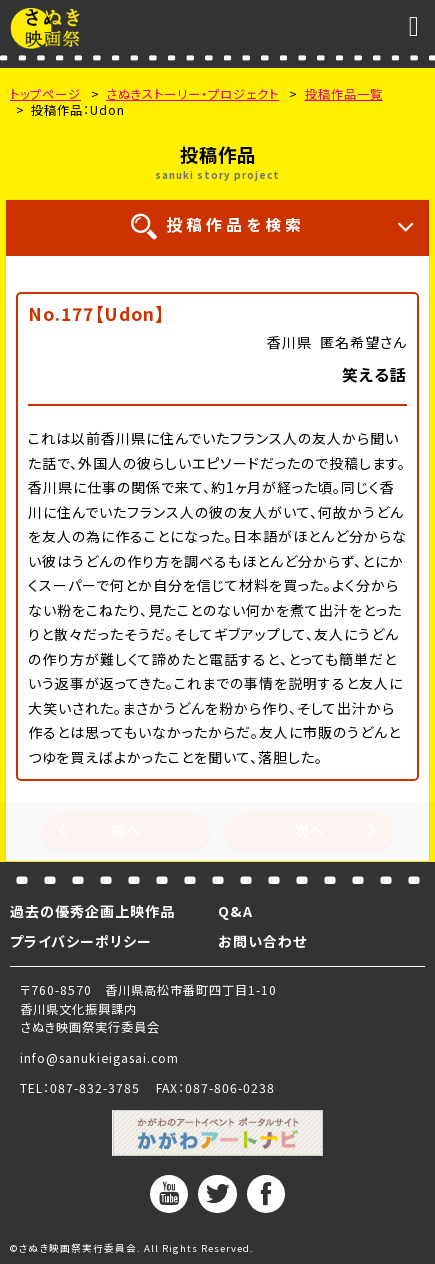  What do you see at coordinates (95, 1088) in the screenshot?
I see `087-832-3785` at bounding box center [95, 1088].